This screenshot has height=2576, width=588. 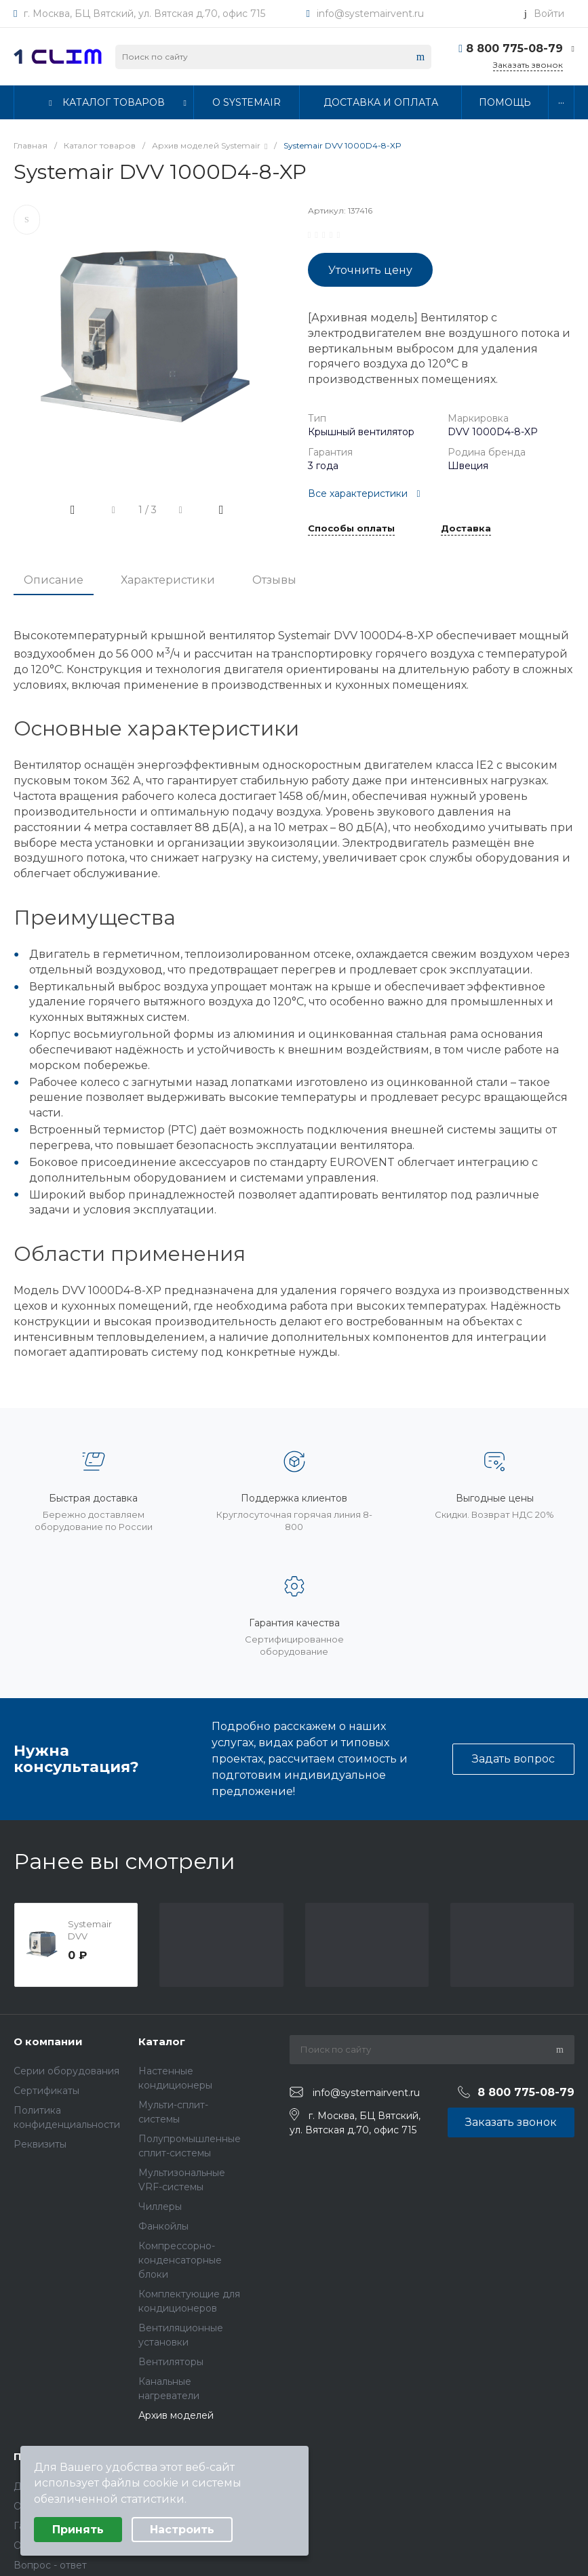 I want to click on Описание, so click(x=53, y=579).